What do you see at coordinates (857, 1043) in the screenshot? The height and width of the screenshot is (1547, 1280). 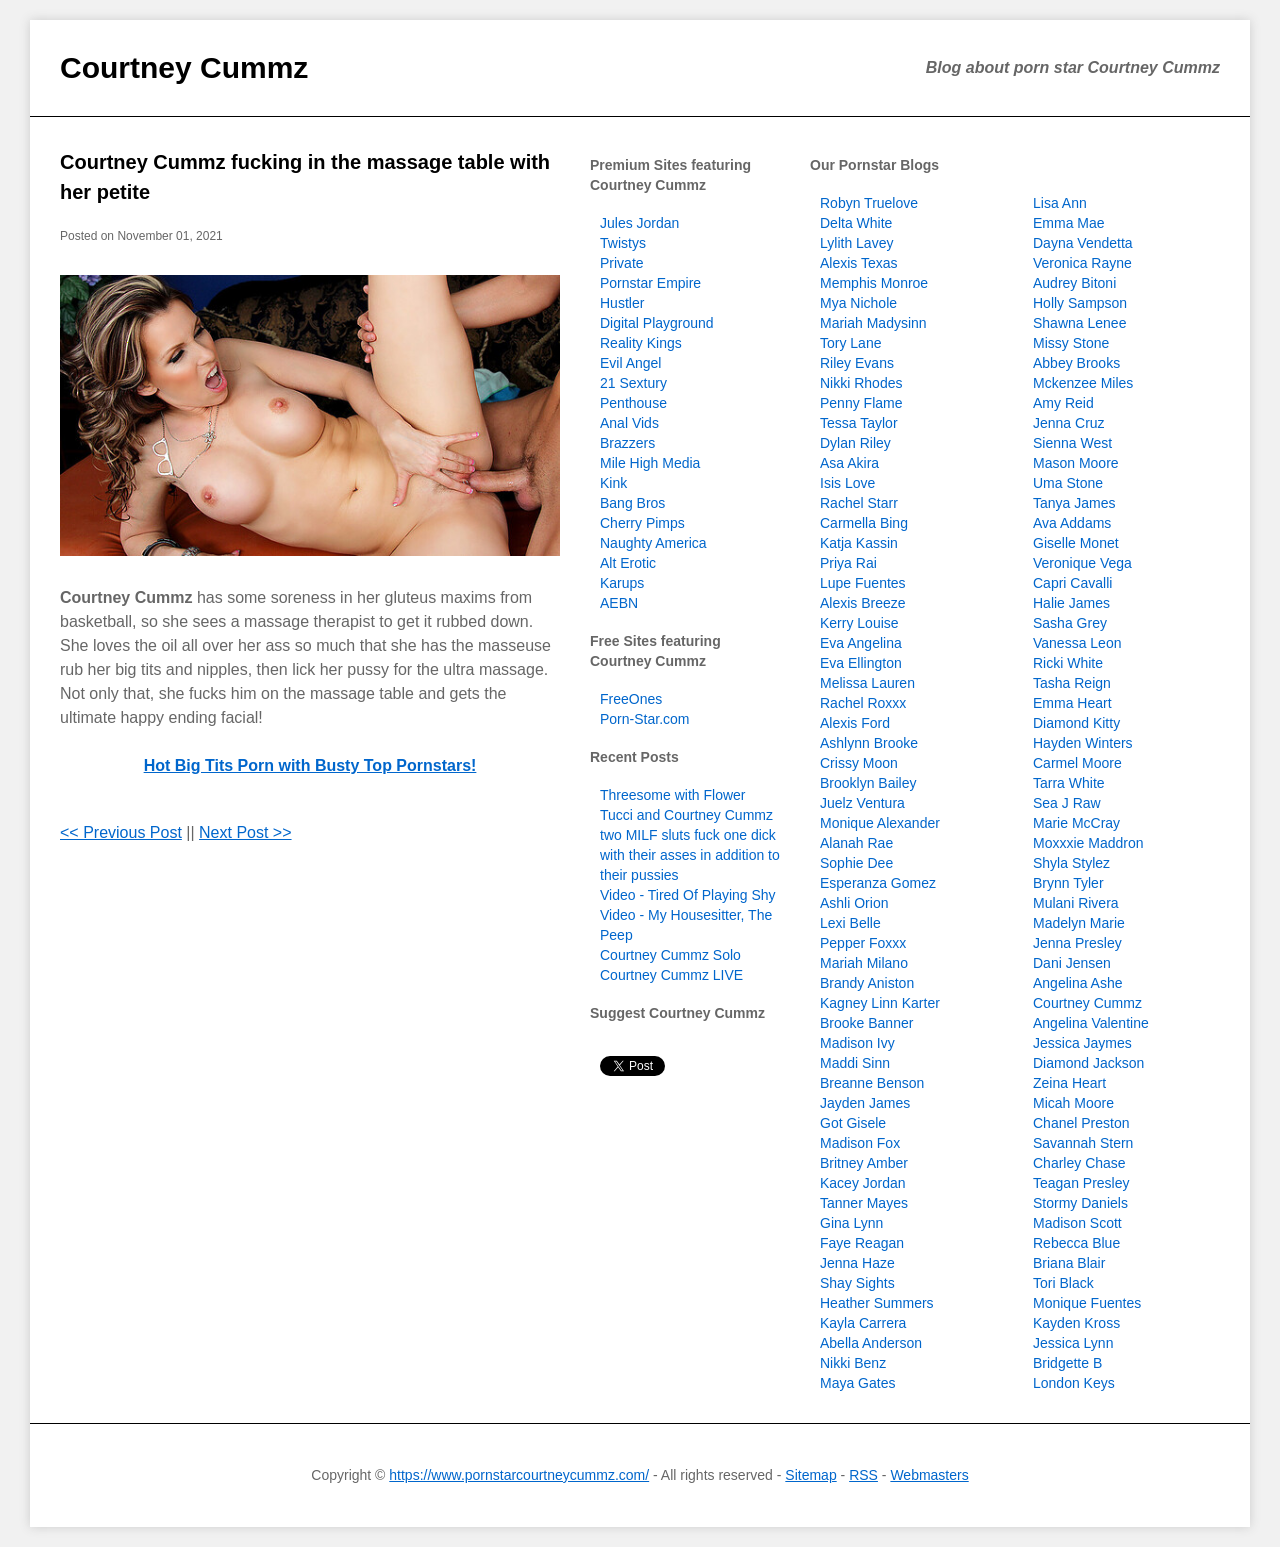 I see `Madison Ivy` at bounding box center [857, 1043].